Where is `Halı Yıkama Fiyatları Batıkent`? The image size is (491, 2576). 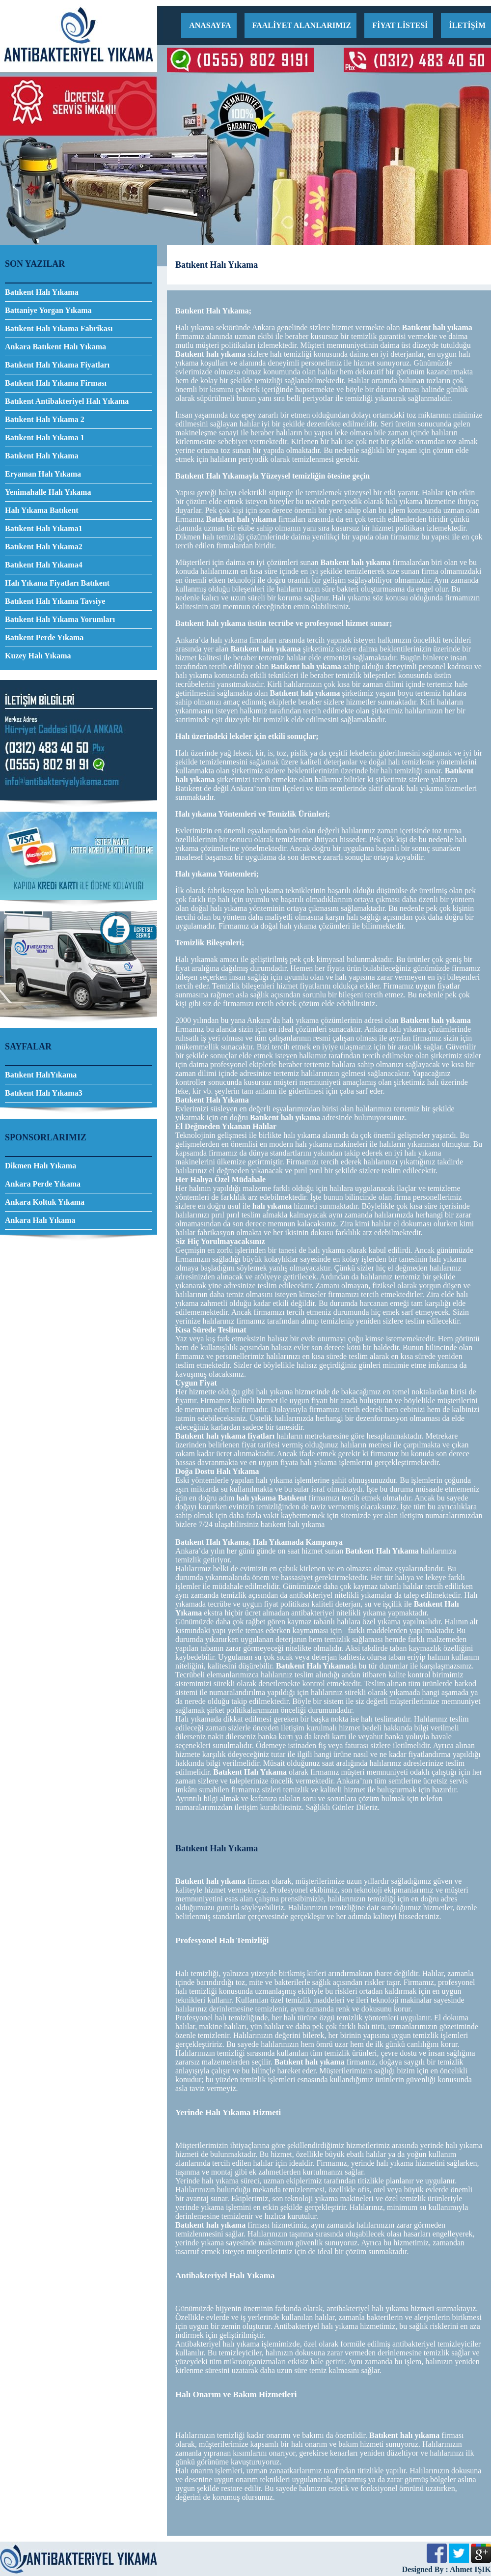
Halı Yıkama Fiyatları Batıkent is located at coordinates (57, 583).